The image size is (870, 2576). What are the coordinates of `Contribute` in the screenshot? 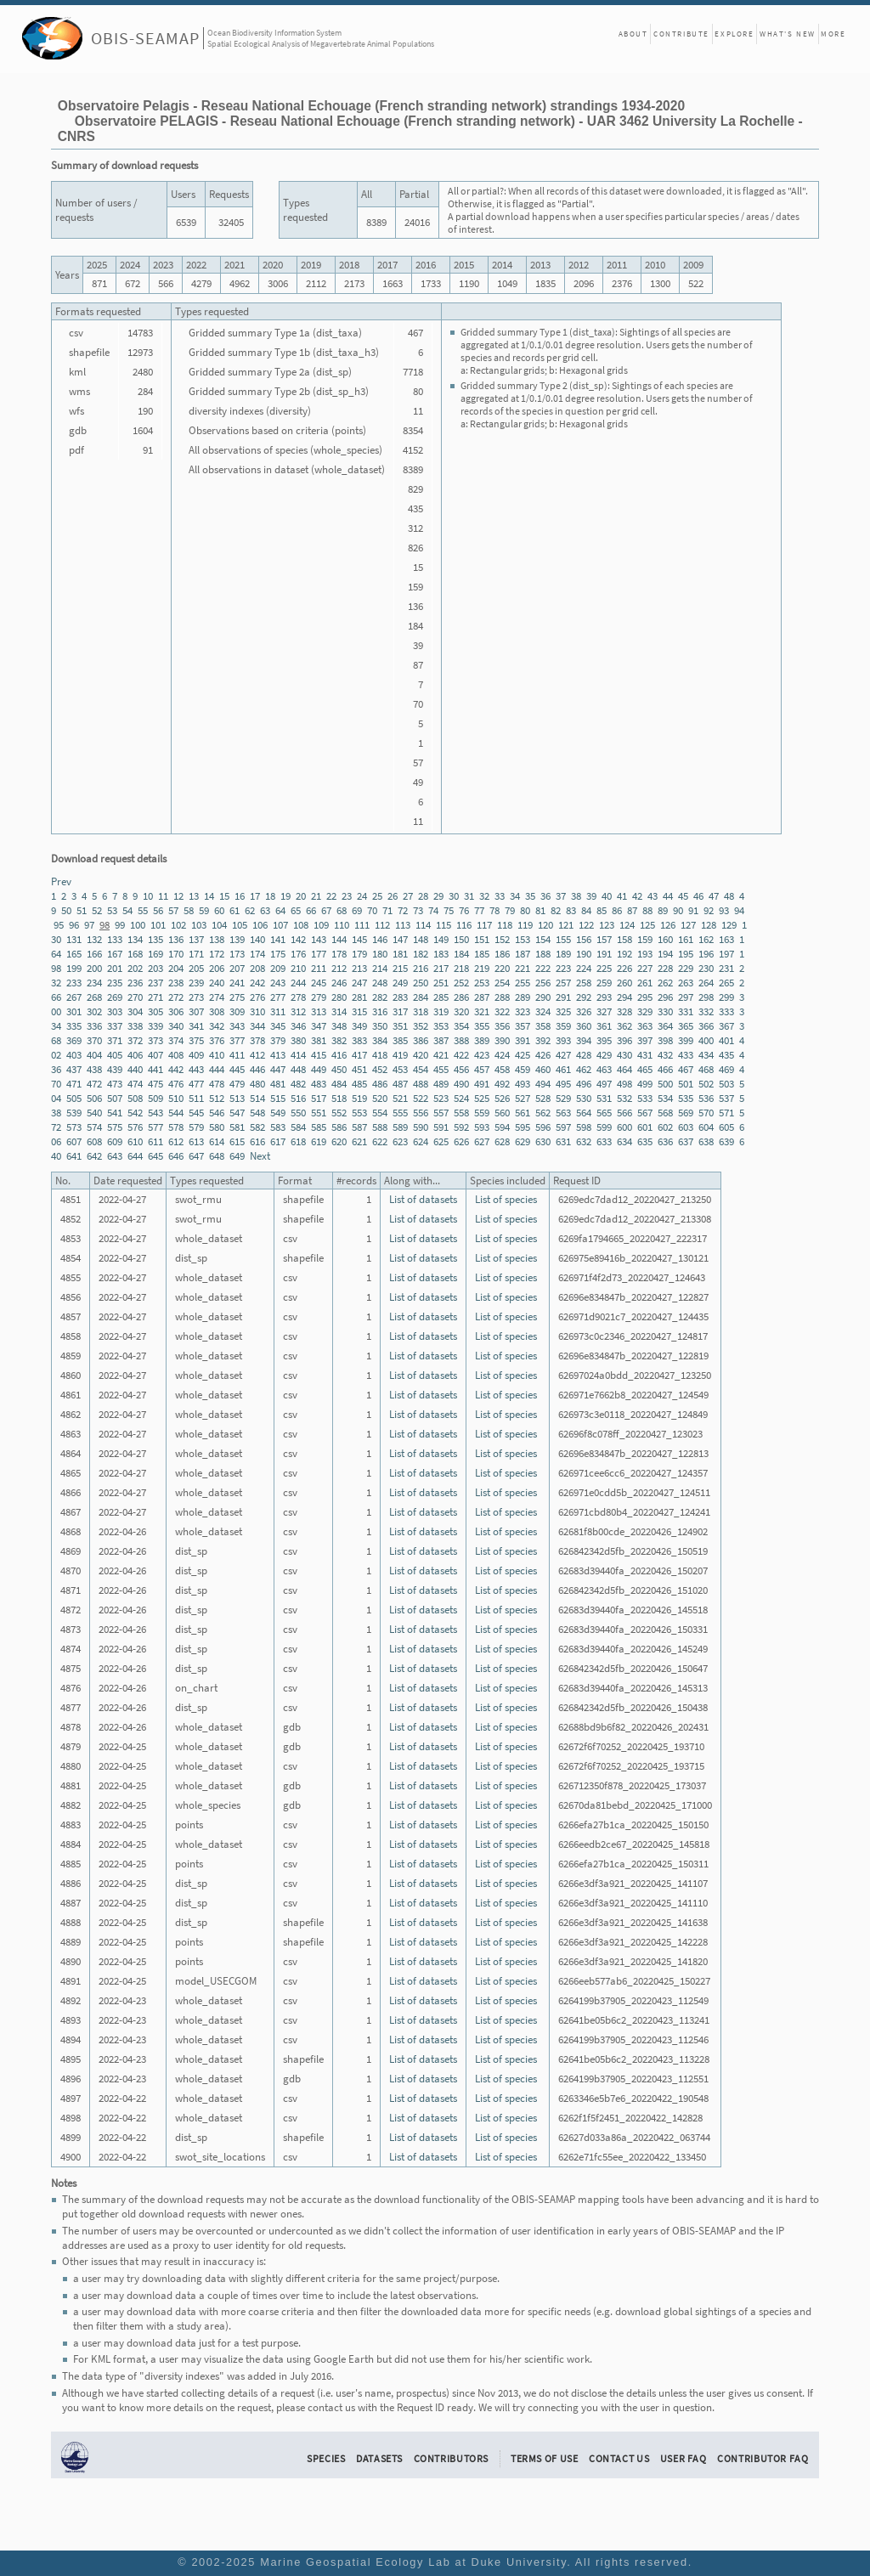 It's located at (681, 33).